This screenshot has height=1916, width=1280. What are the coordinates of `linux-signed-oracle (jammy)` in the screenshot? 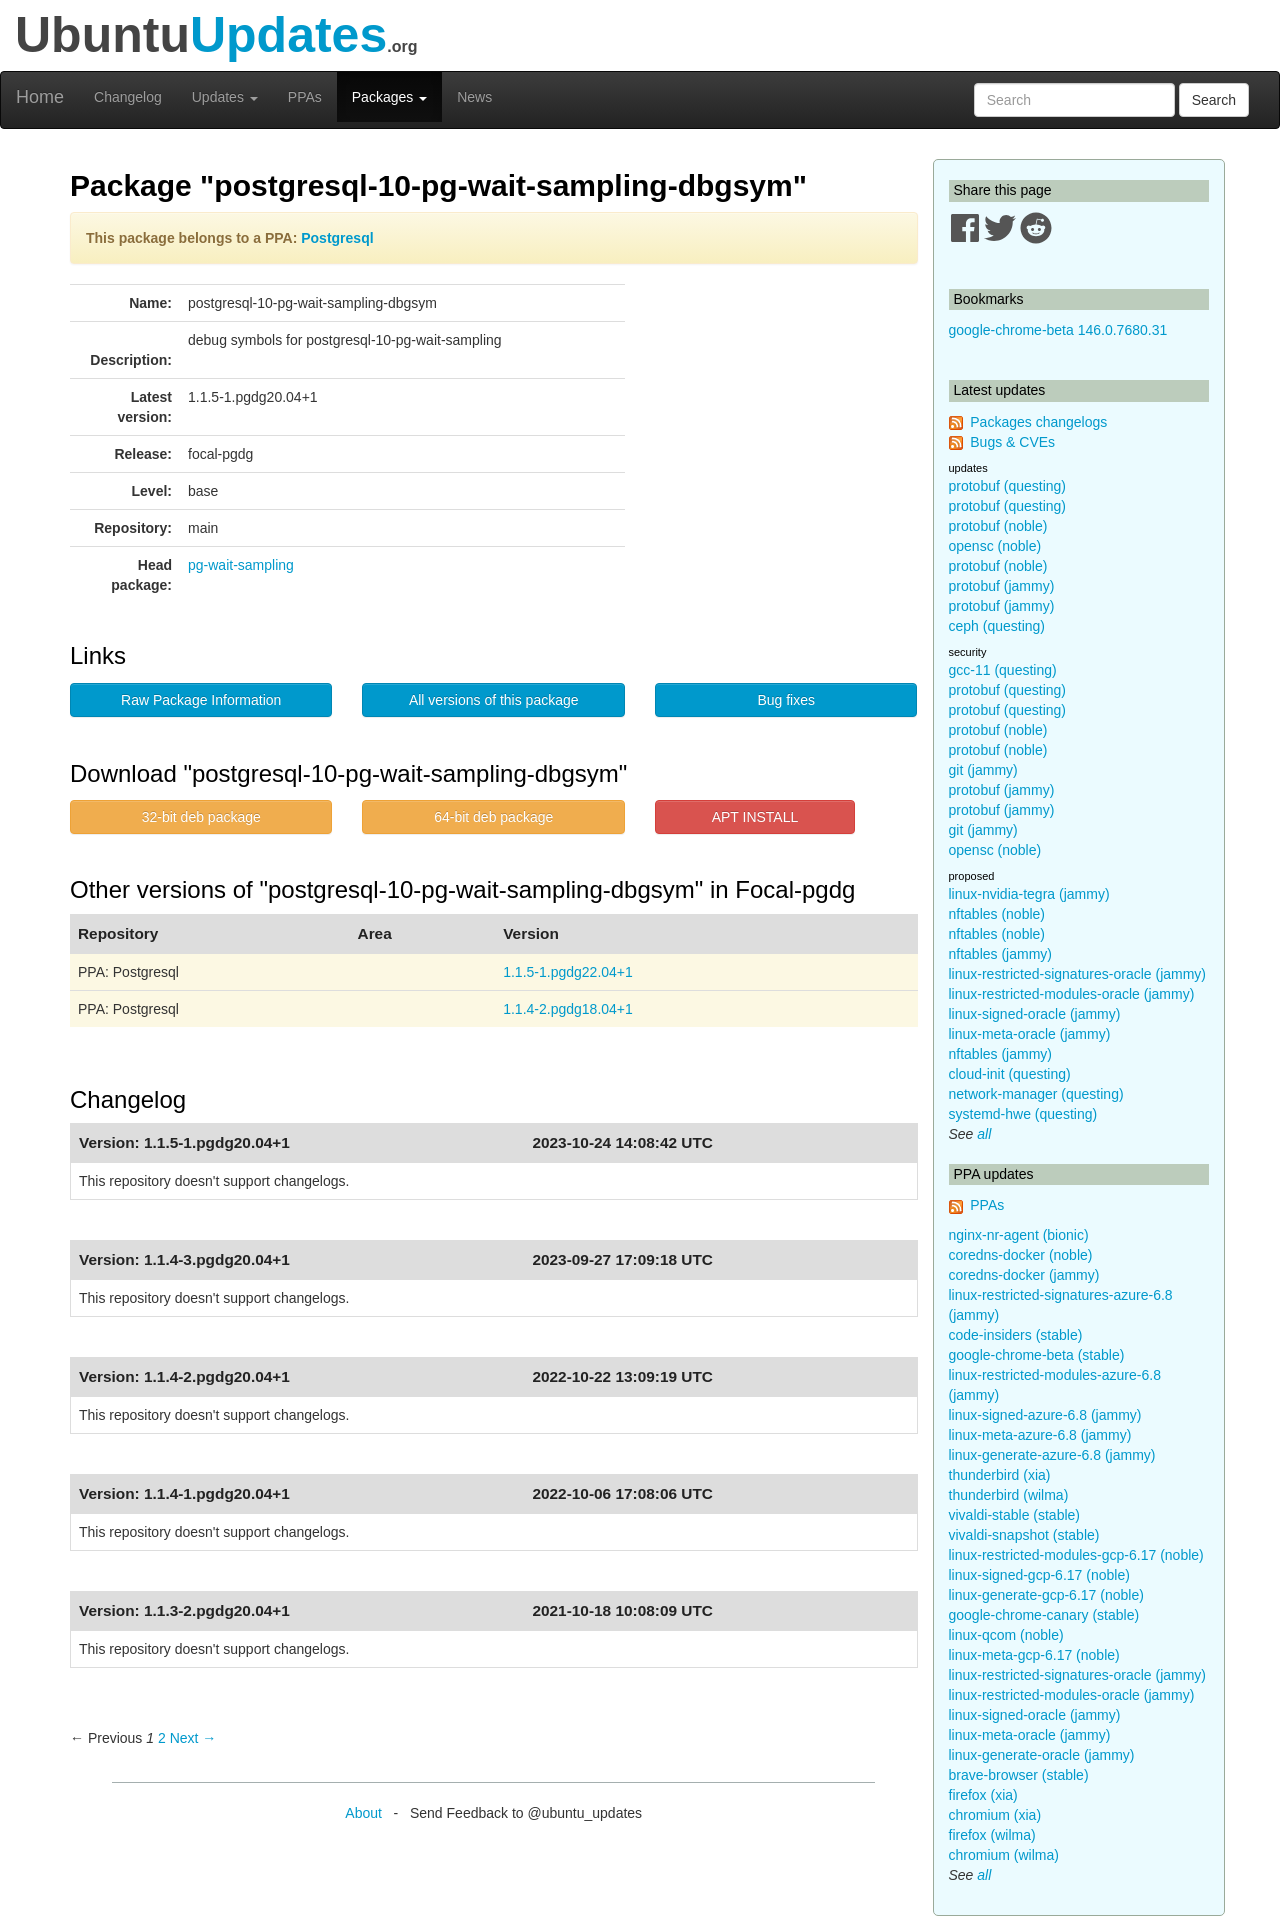 It's located at (1035, 1014).